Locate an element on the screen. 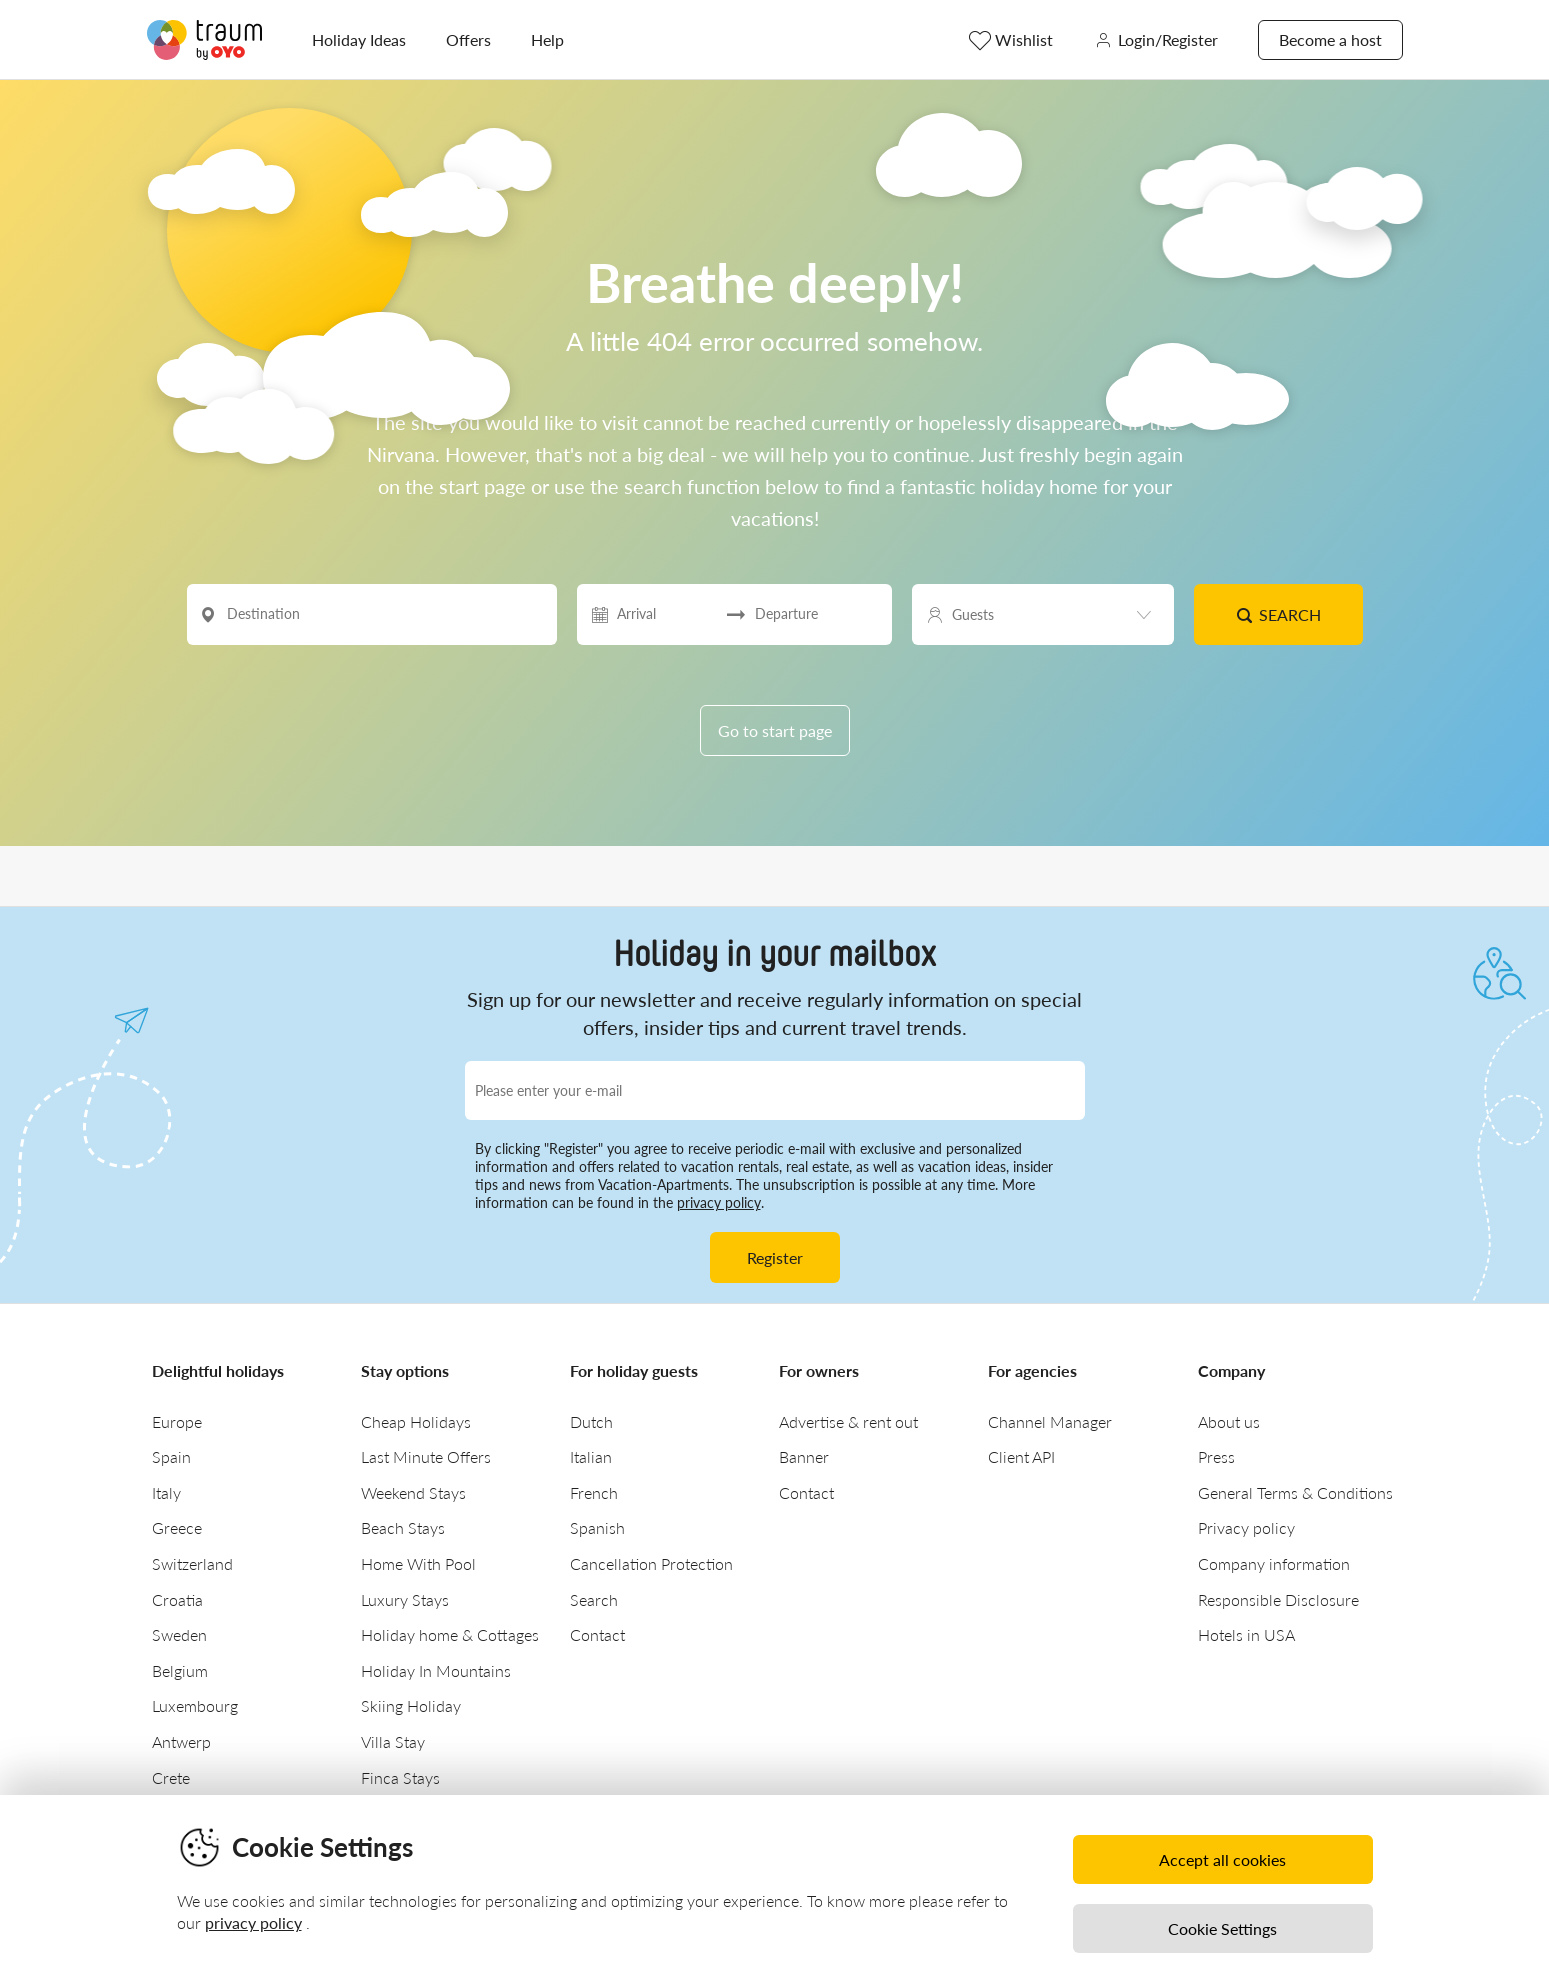  Villa Stay is located at coordinates (393, 1741).